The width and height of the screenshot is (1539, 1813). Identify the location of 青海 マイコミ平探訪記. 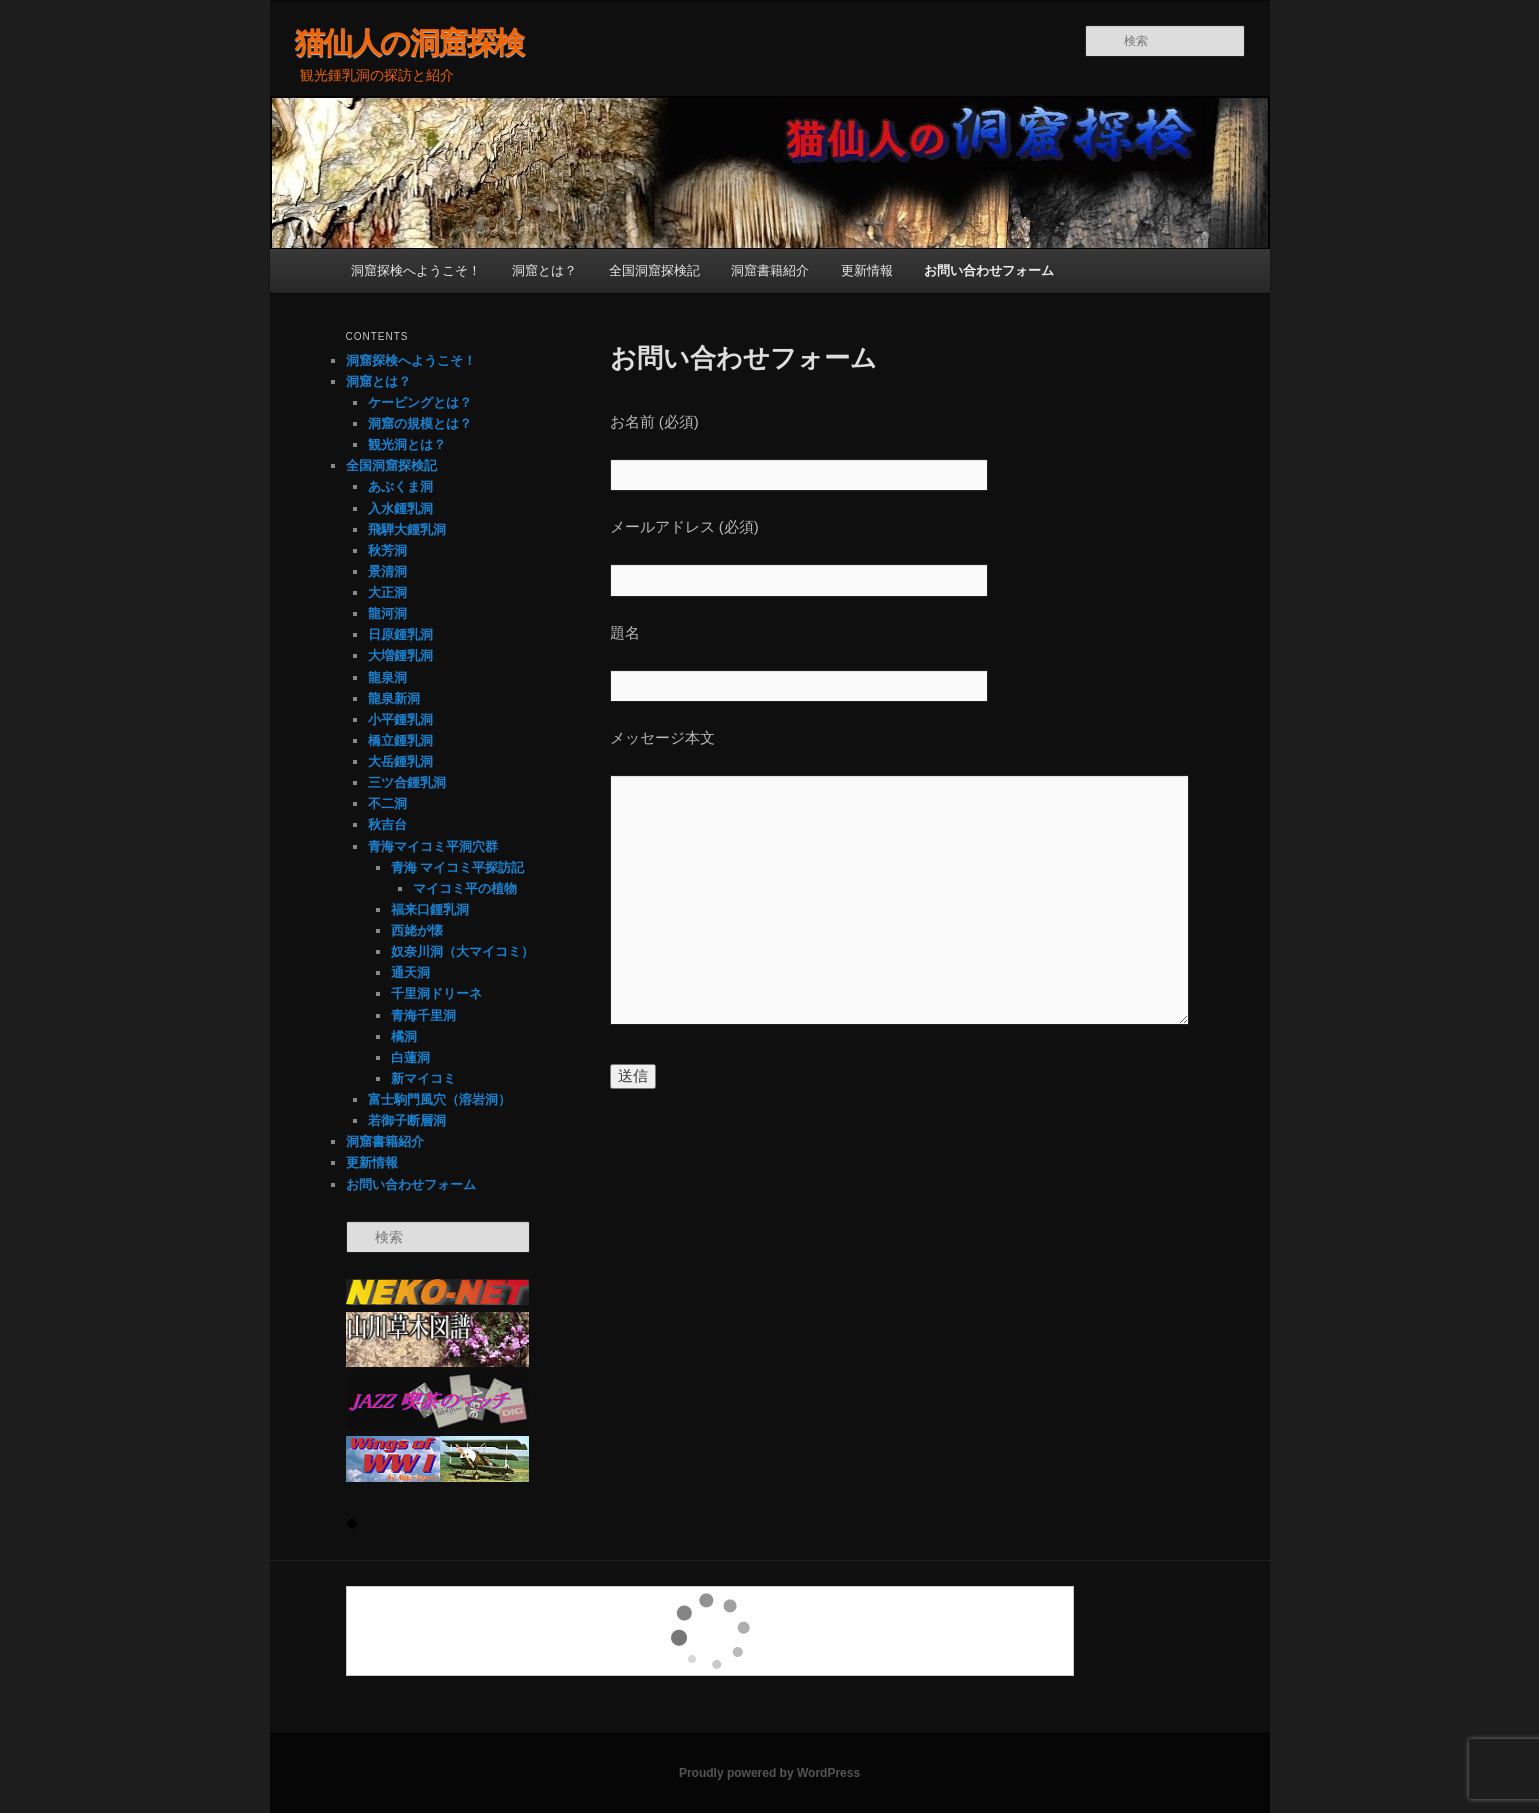
(458, 867).